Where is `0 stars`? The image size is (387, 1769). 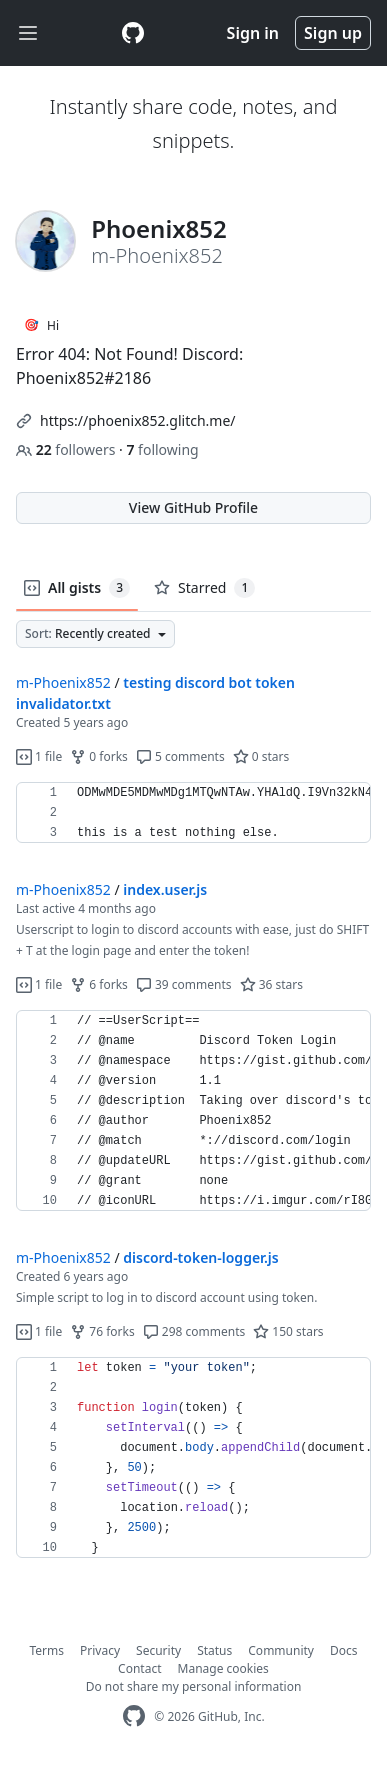 0 stars is located at coordinates (261, 756).